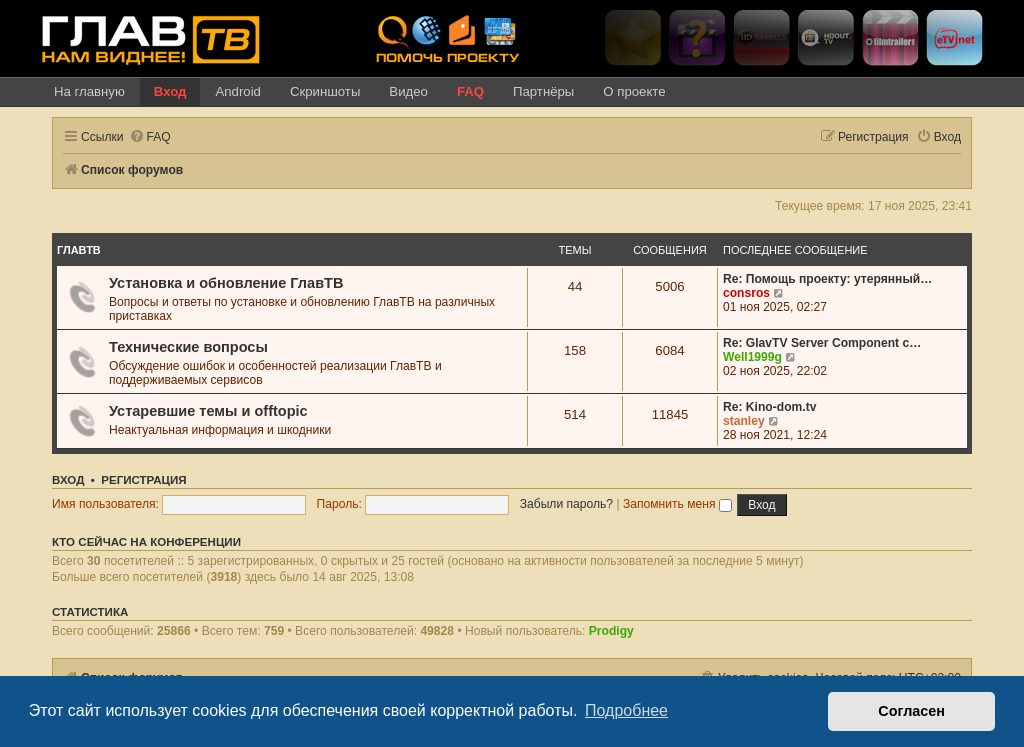 This screenshot has width=1024, height=747. I want to click on Подробнее [button], so click(626, 710).